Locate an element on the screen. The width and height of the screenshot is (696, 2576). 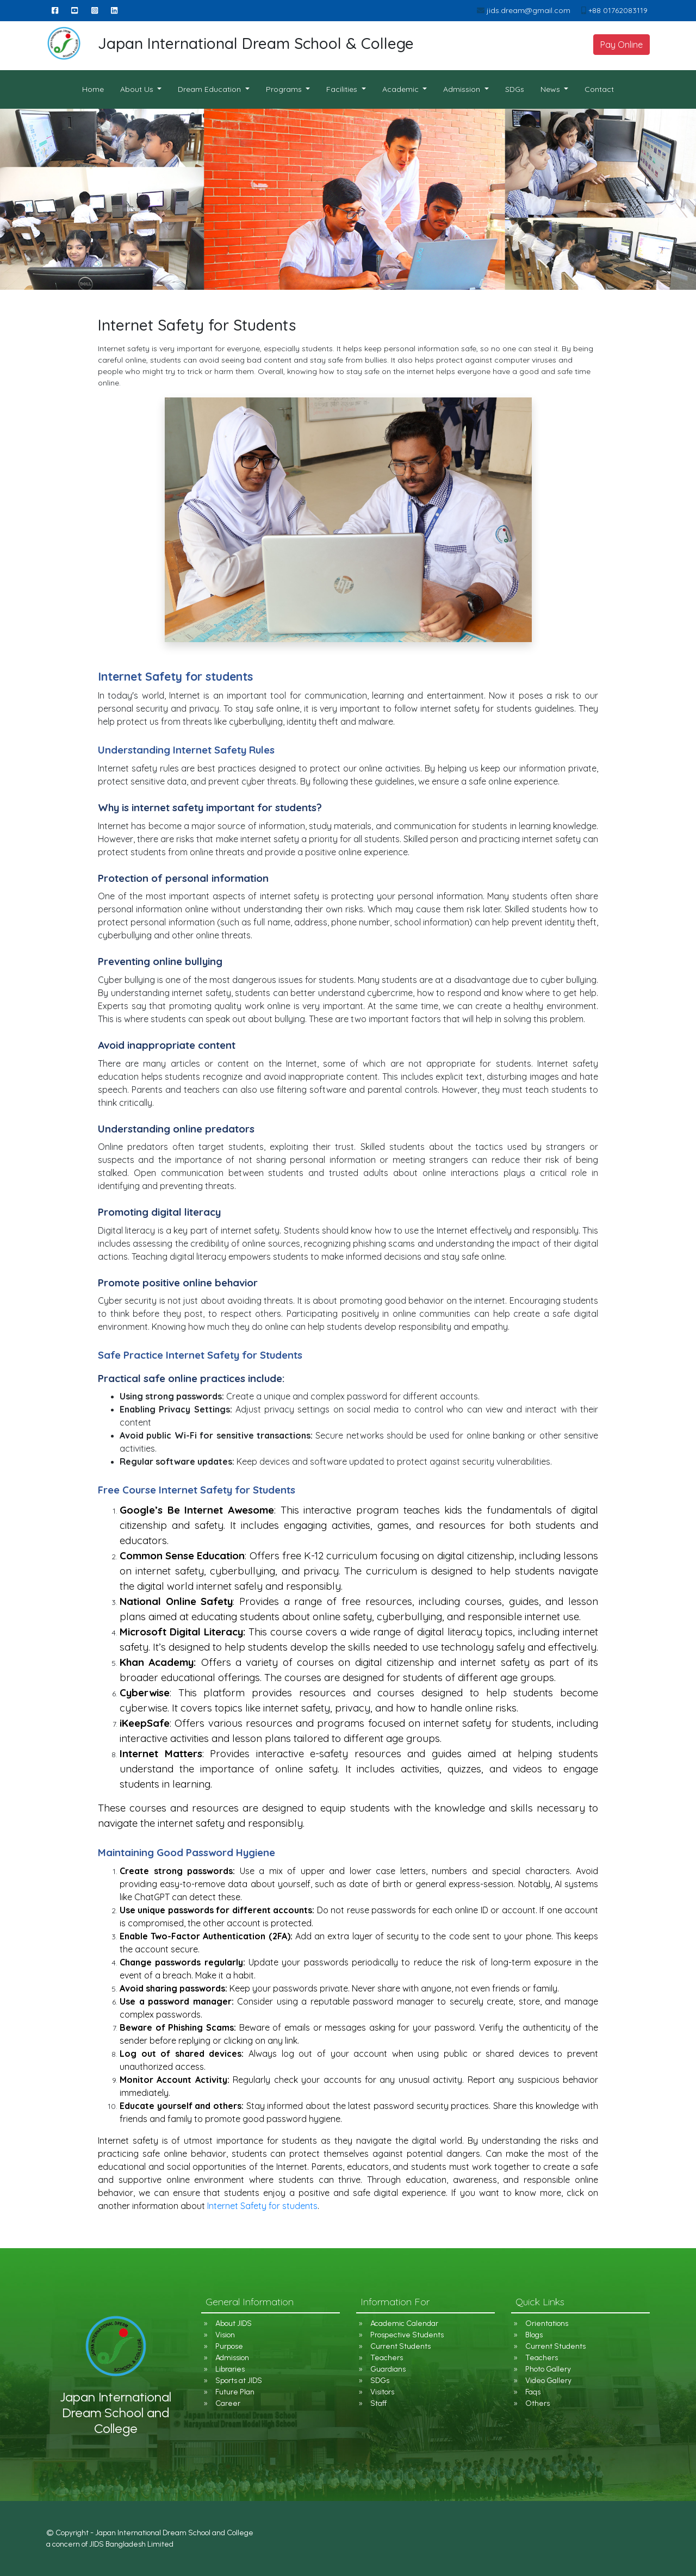
News [button] is located at coordinates (551, 89).